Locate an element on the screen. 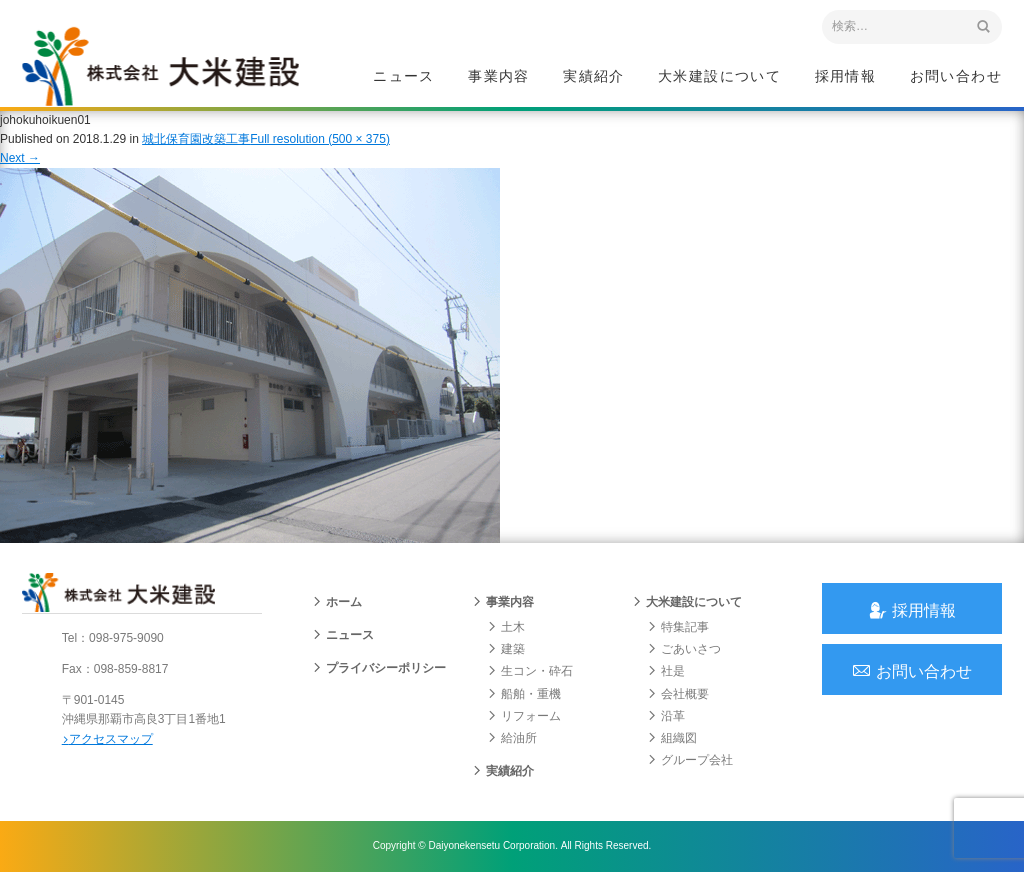 The height and width of the screenshot is (872, 1024). 大米建設について is located at coordinates (719, 76).